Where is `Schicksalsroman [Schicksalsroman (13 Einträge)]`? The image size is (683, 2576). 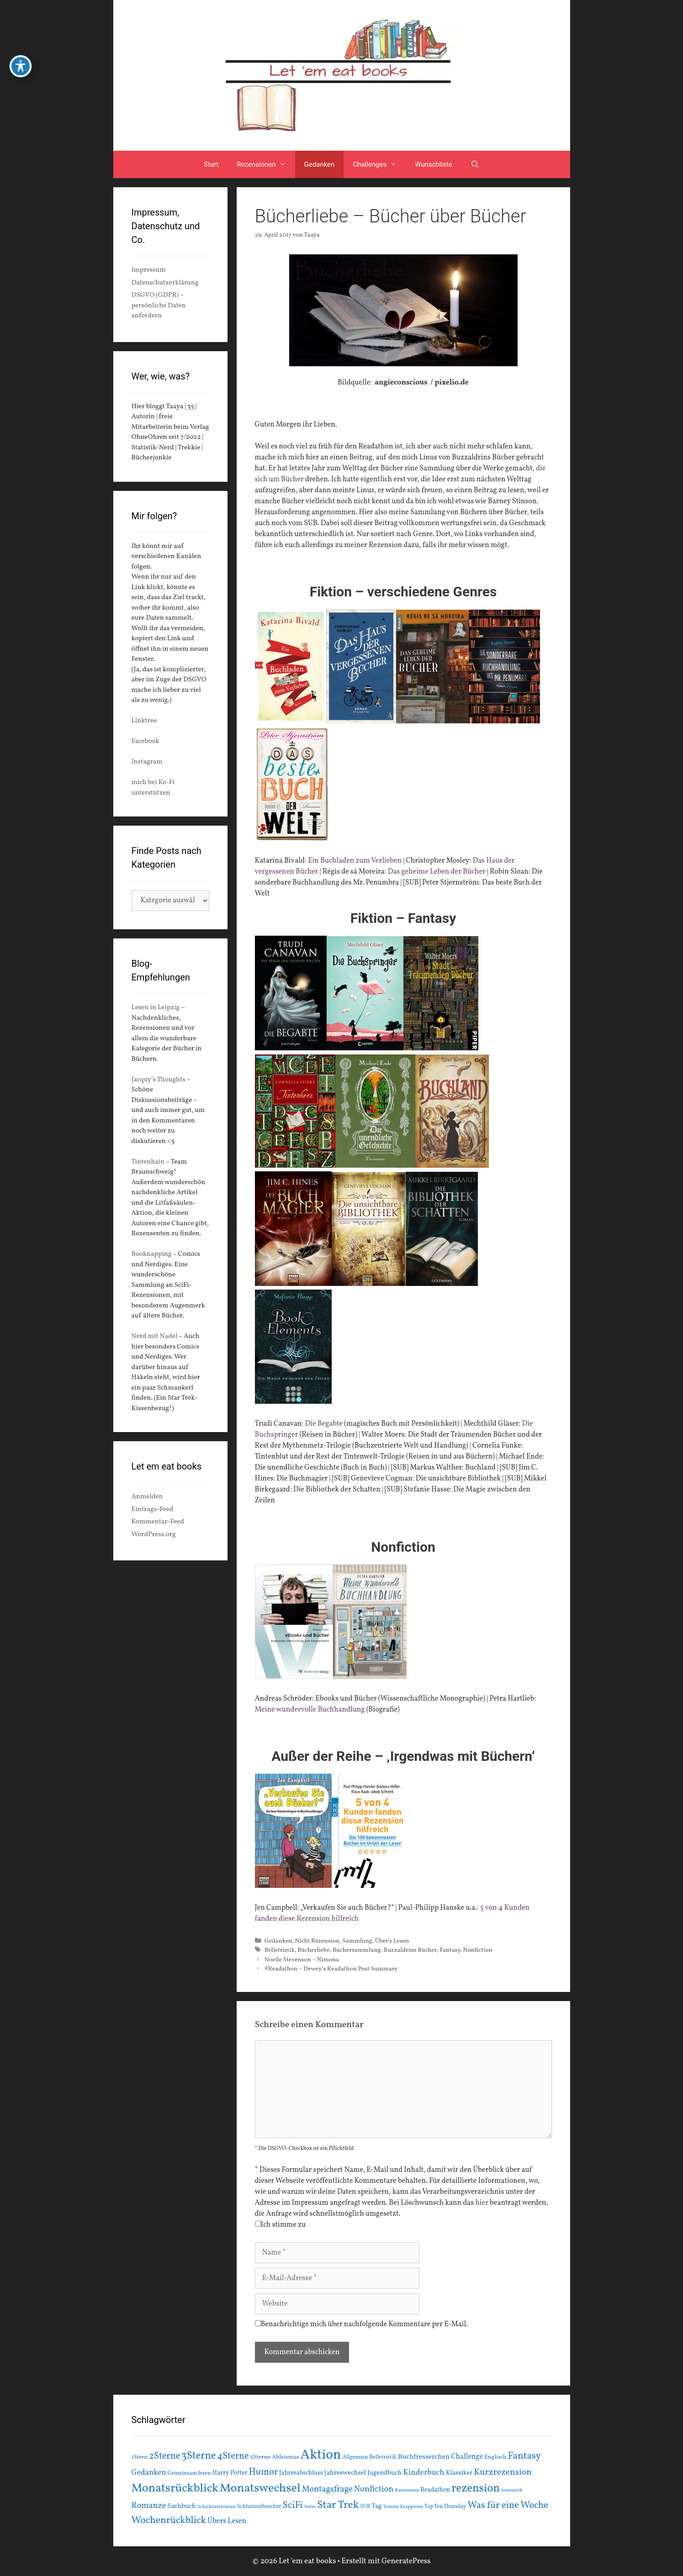
Schicksalsroman [Schicksalsroman (13 Einträge)] is located at coordinates (216, 2506).